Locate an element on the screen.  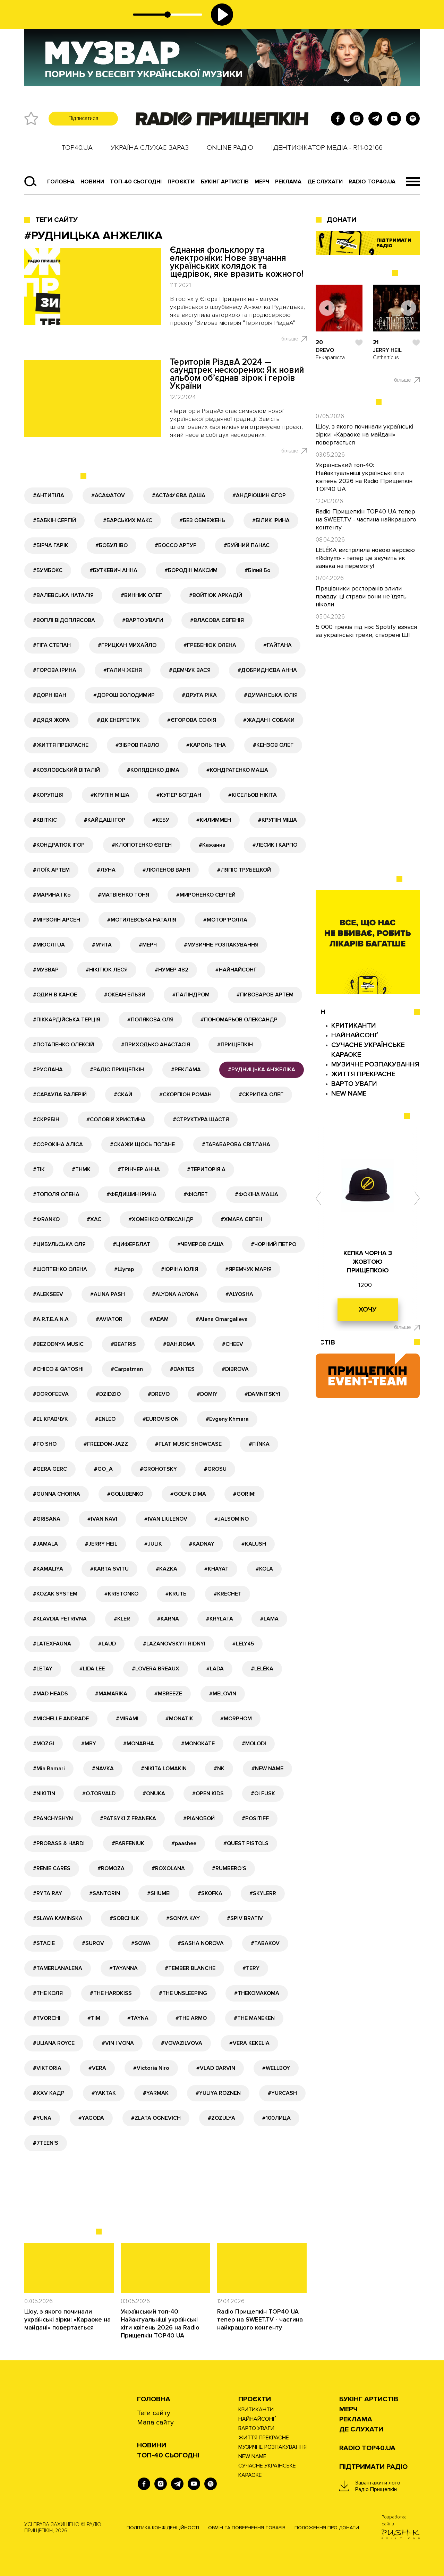
#LAZANOVSKYI I RIDNYI is located at coordinates (174, 1643).